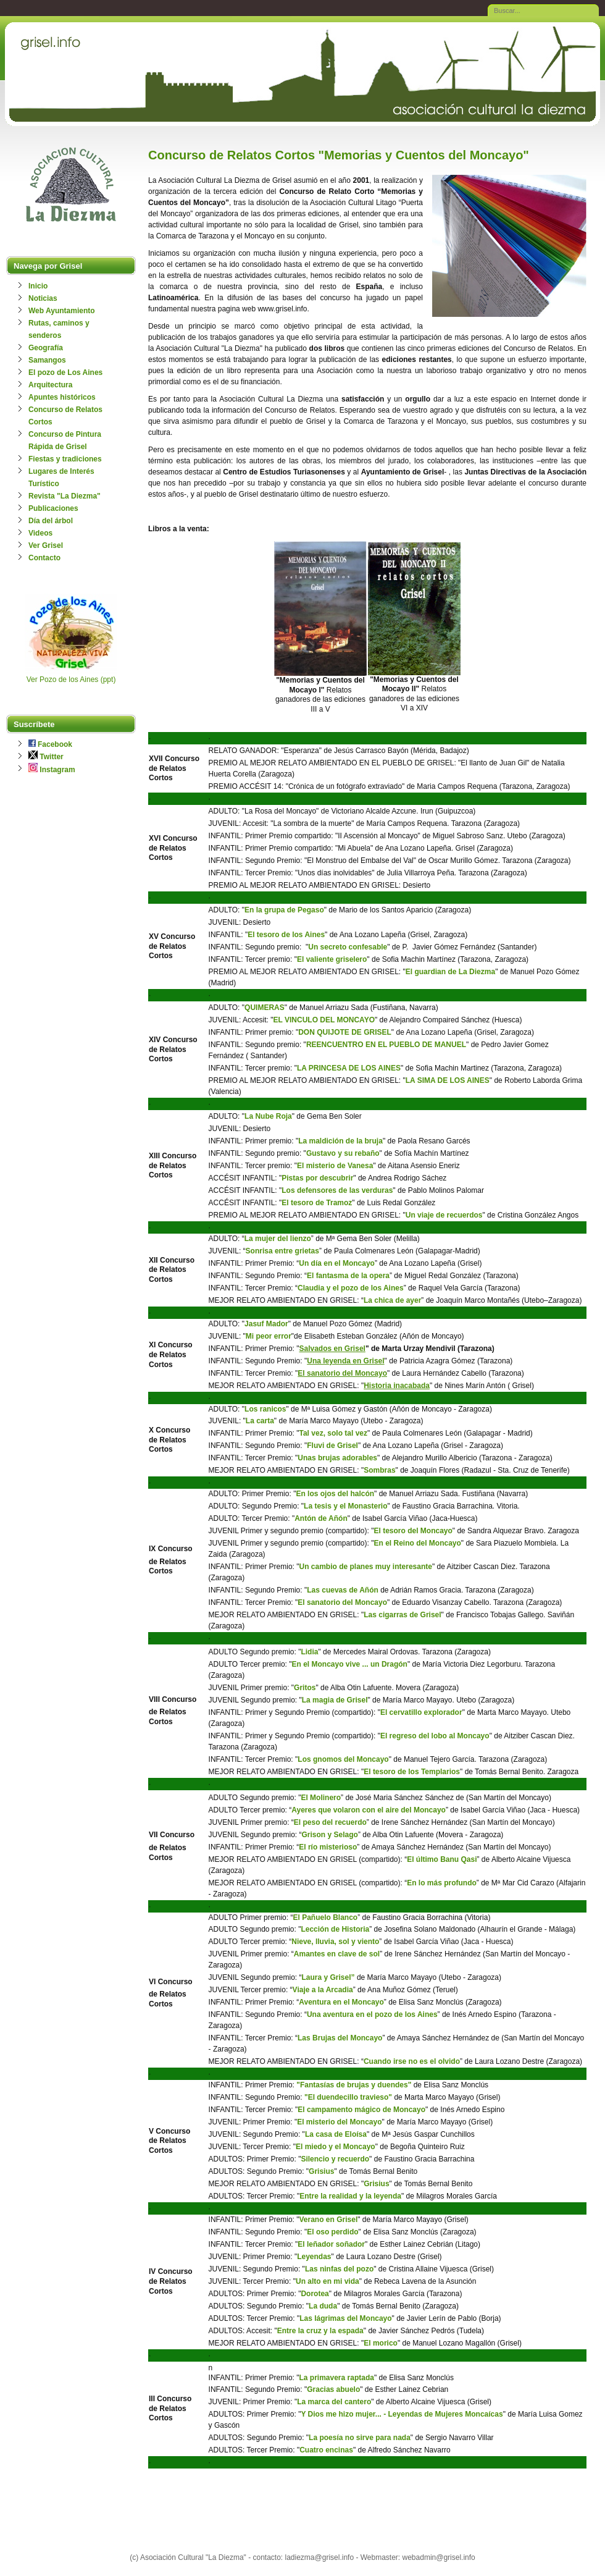  I want to click on Tal vez, solo tal vez, so click(333, 1433).